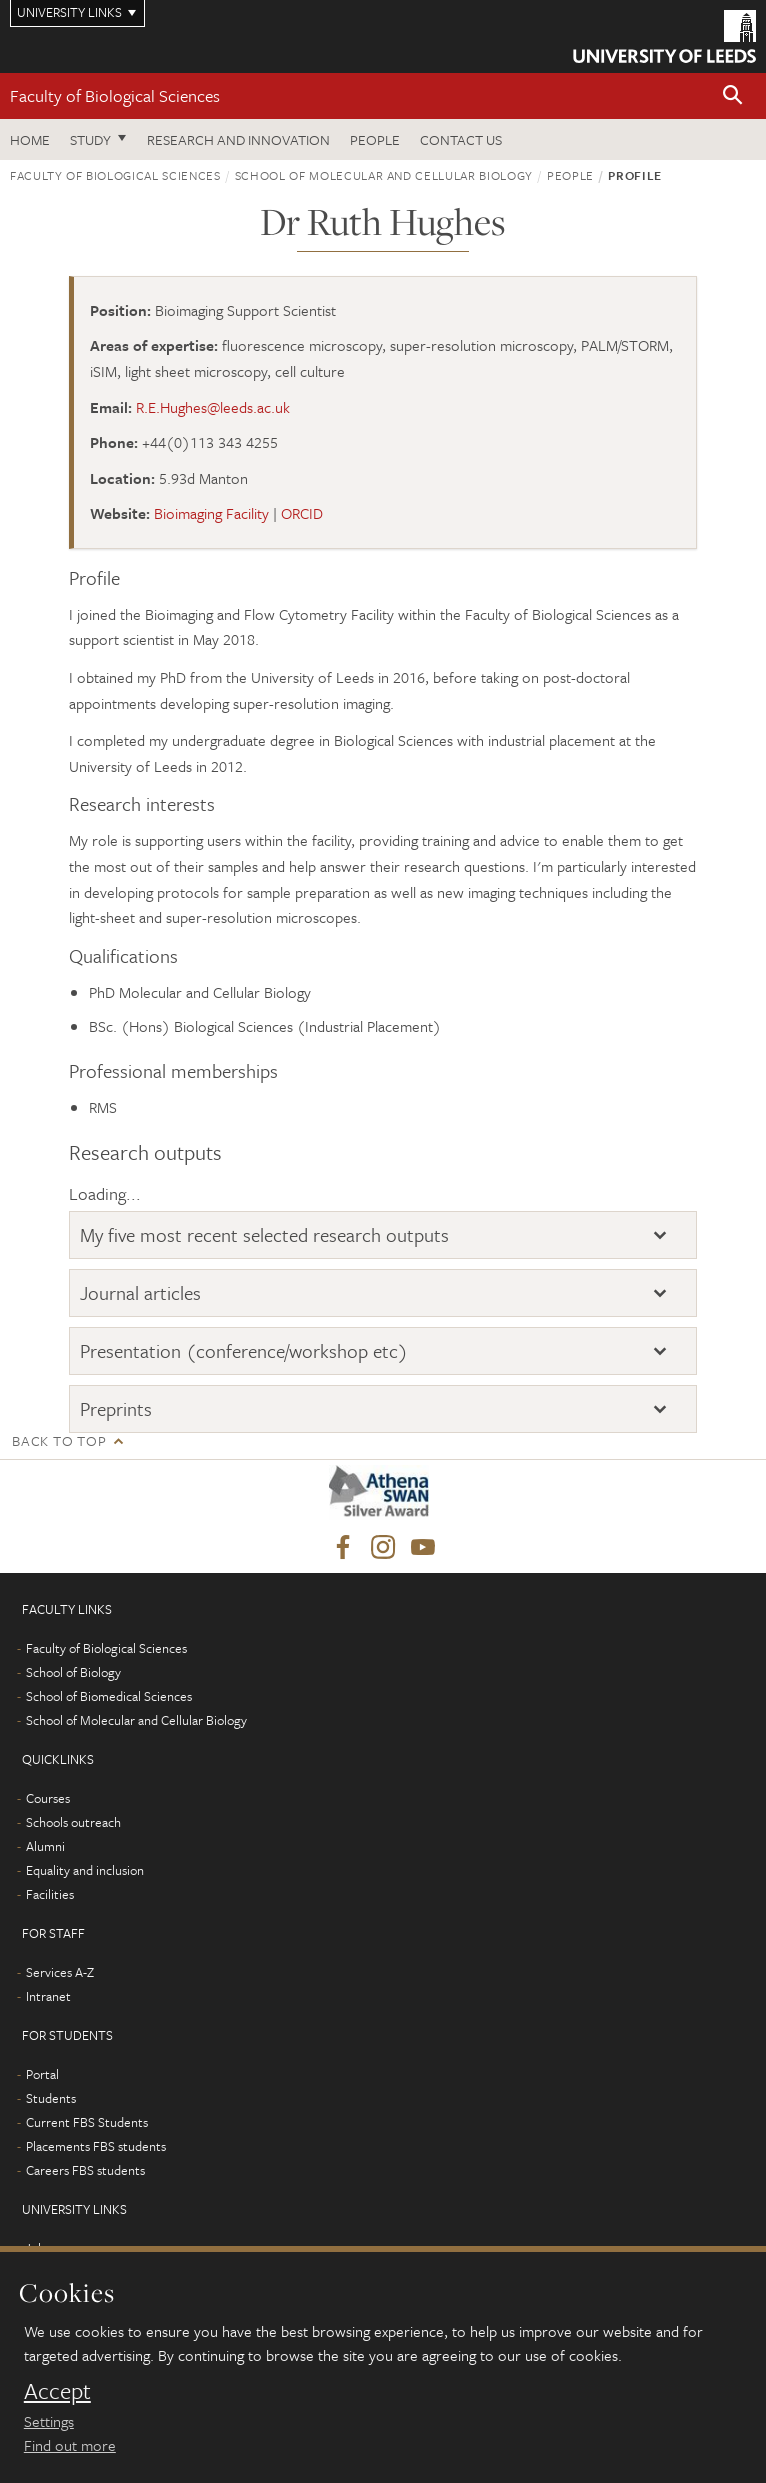 This screenshot has height=2483, width=766. I want to click on Journal articles, so click(140, 1292).